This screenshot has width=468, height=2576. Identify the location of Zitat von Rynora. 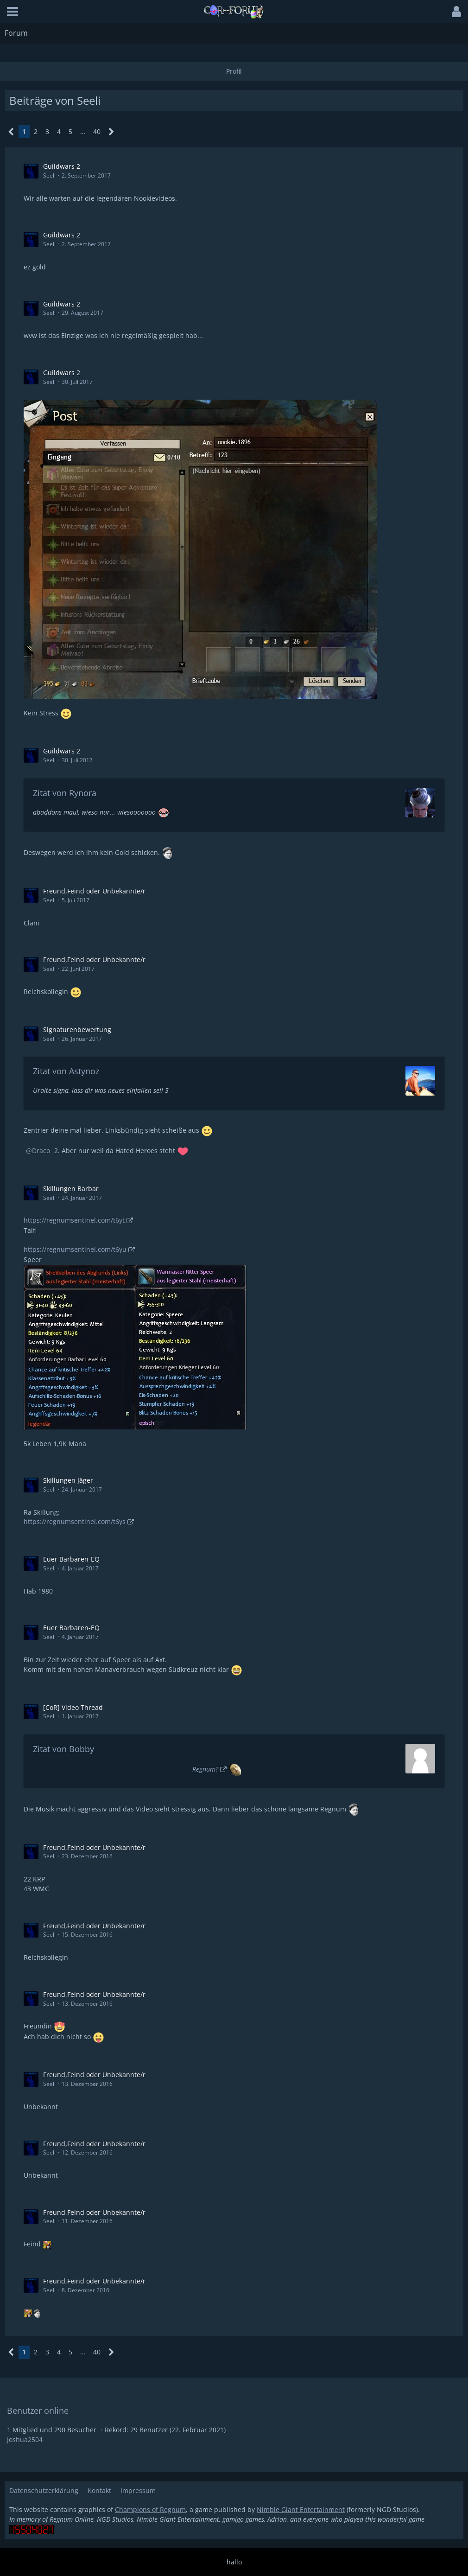
(64, 792).